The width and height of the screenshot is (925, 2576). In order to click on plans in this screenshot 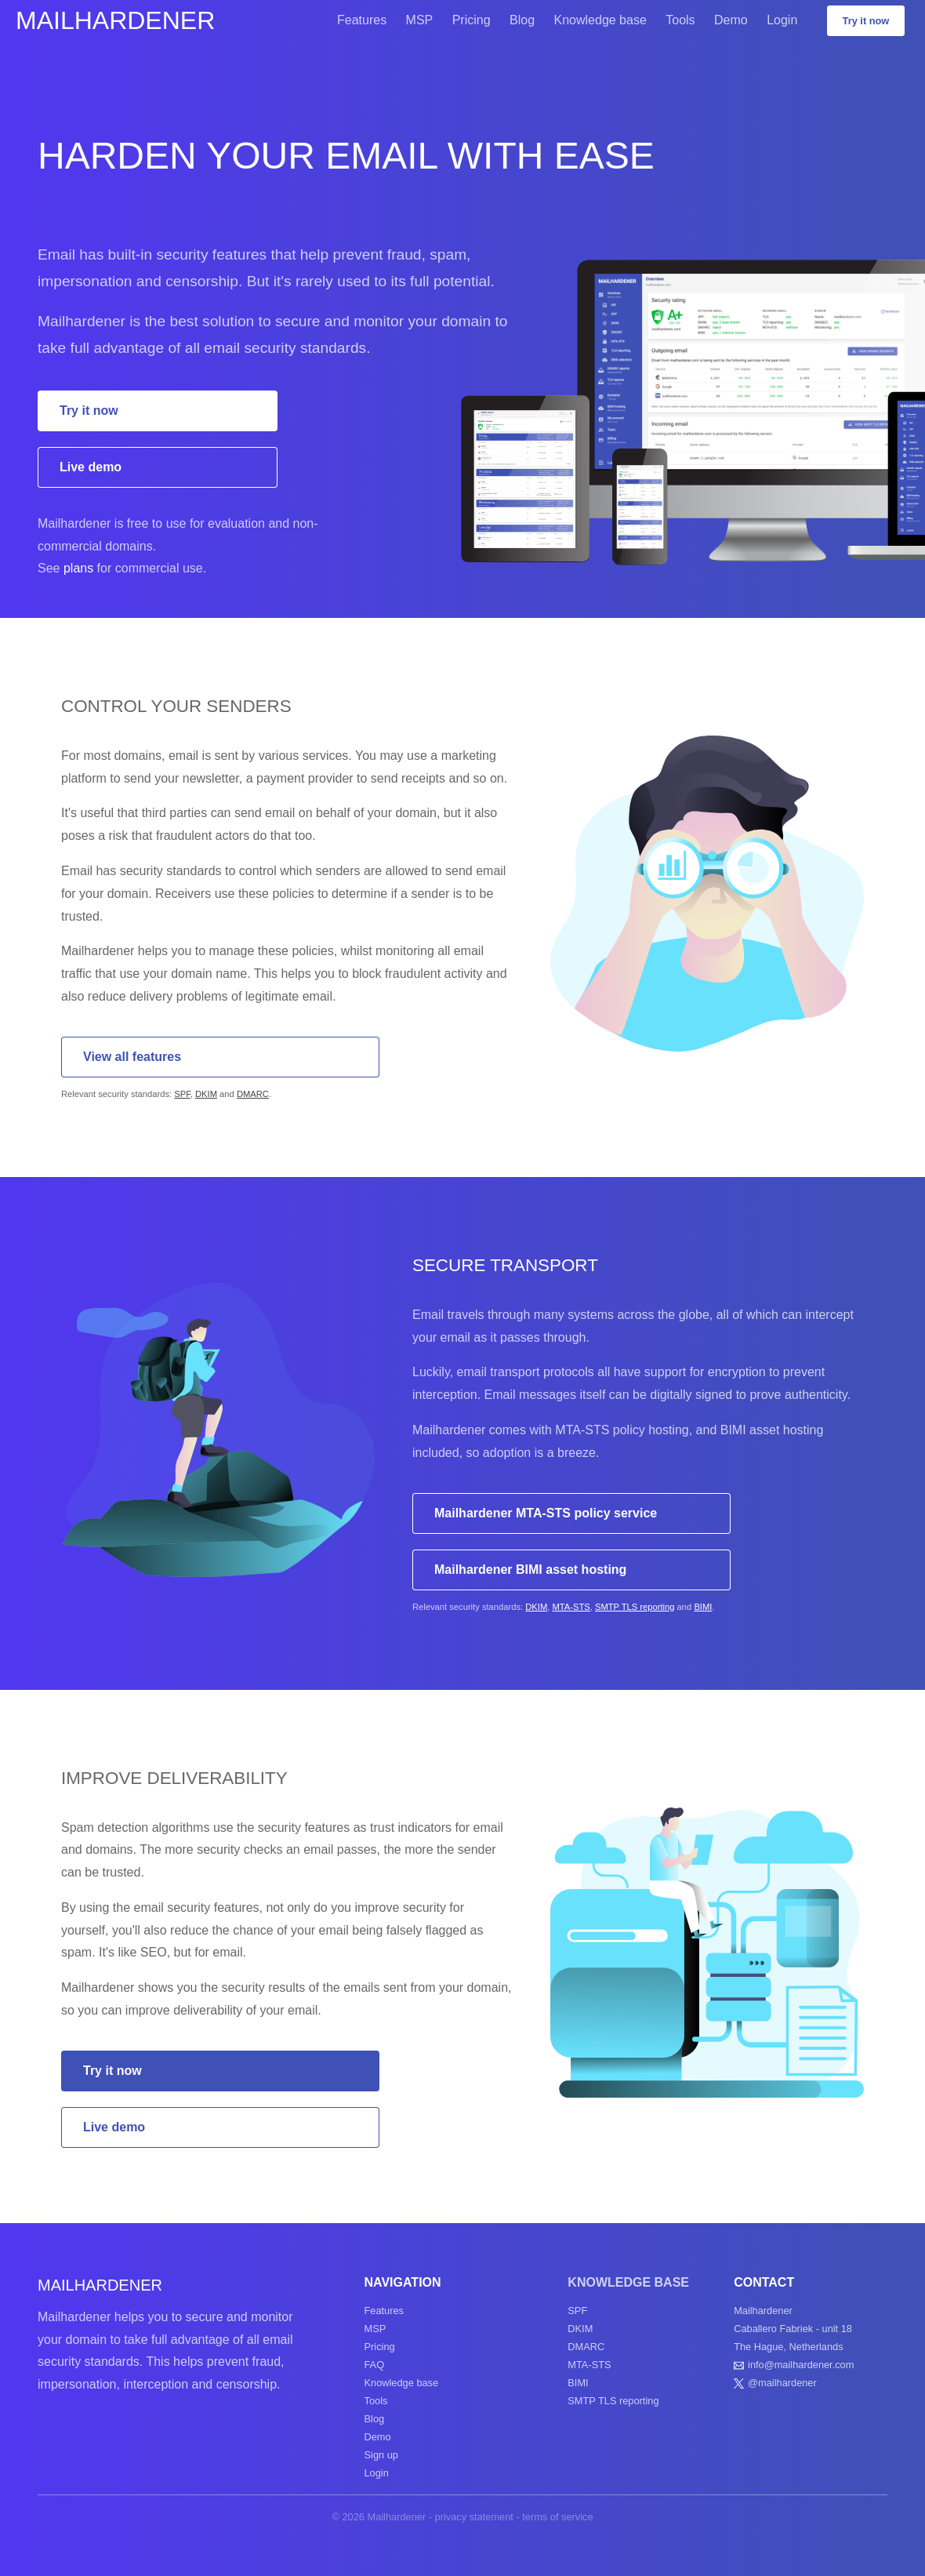, I will do `click(78, 568)`.